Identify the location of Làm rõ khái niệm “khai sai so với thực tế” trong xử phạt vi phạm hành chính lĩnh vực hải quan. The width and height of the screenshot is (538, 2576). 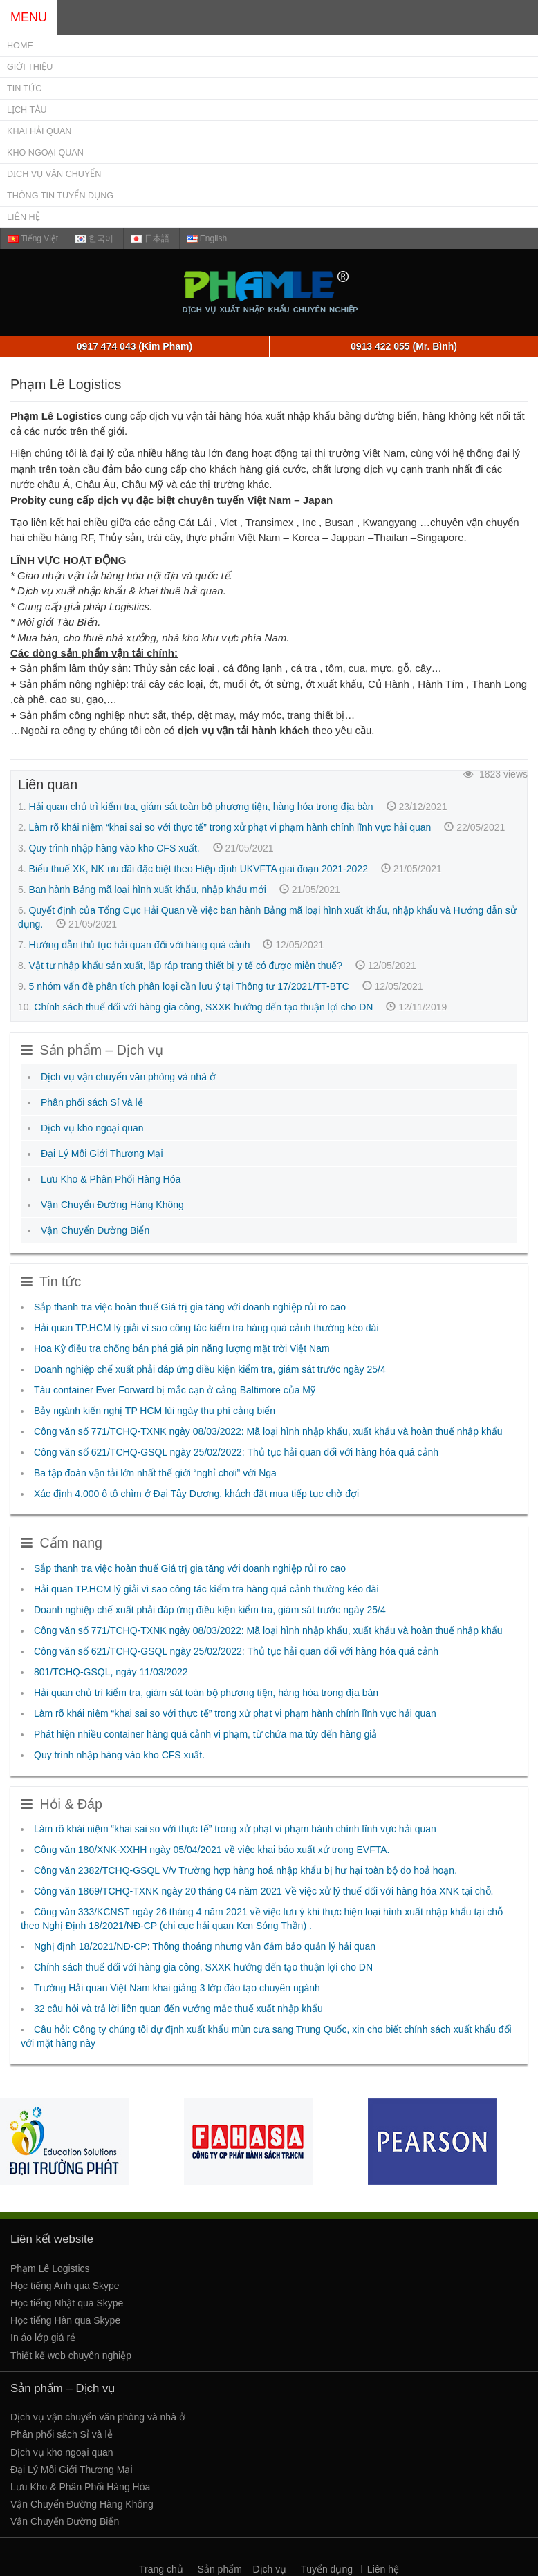
(230, 827).